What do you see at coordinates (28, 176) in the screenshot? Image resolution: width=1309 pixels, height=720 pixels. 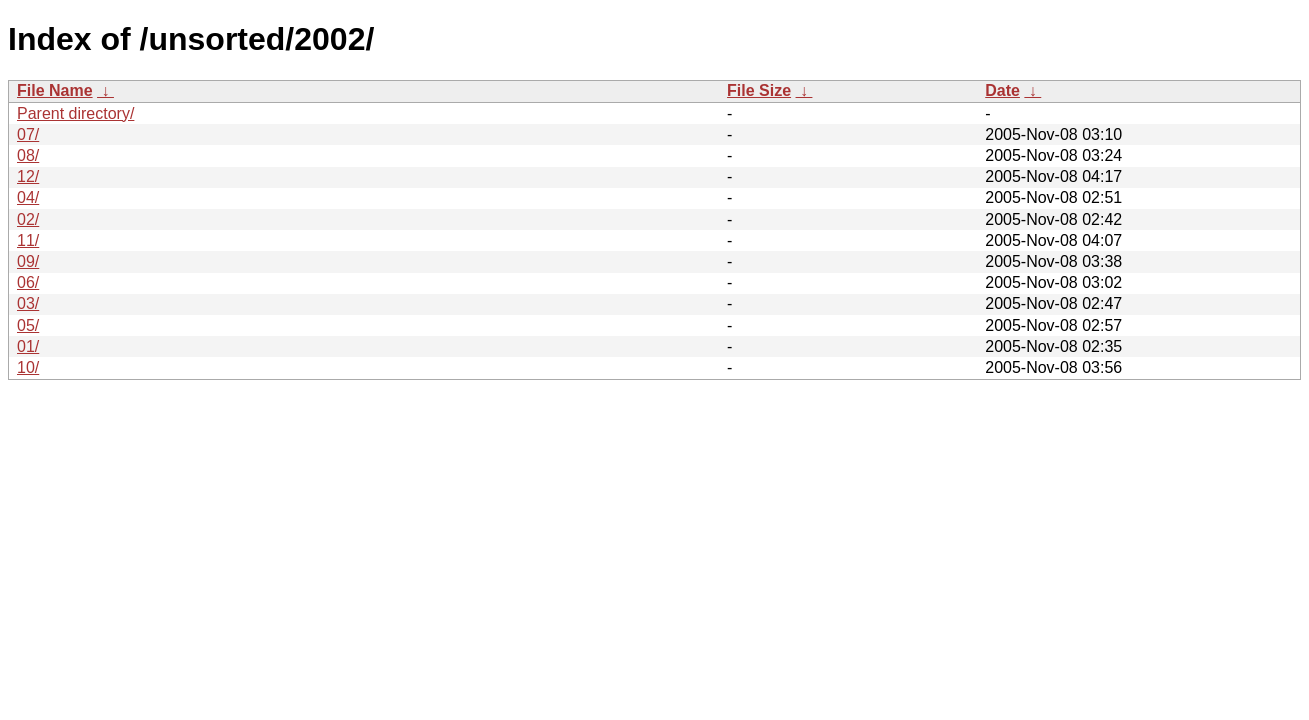 I see `12/` at bounding box center [28, 176].